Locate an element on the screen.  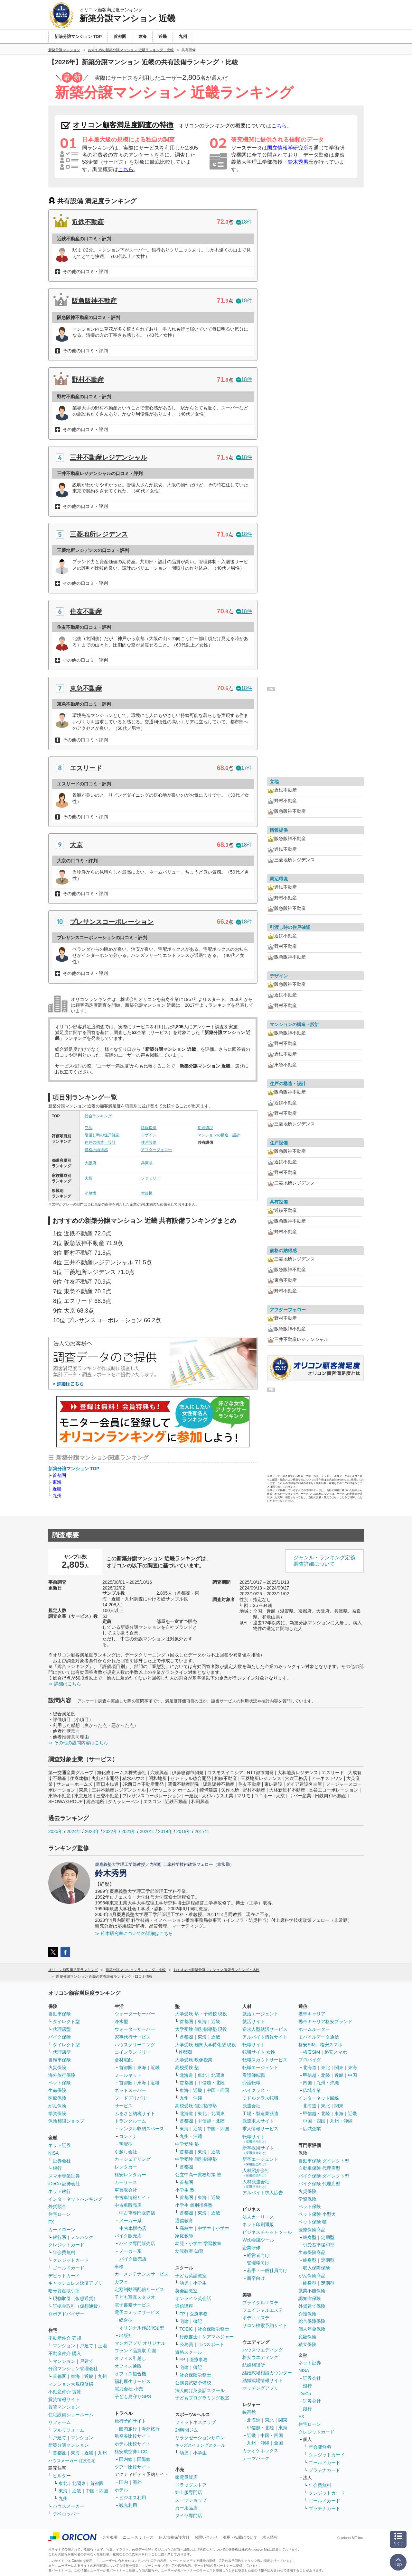
ビジネスチャットツール is located at coordinates (267, 2232).